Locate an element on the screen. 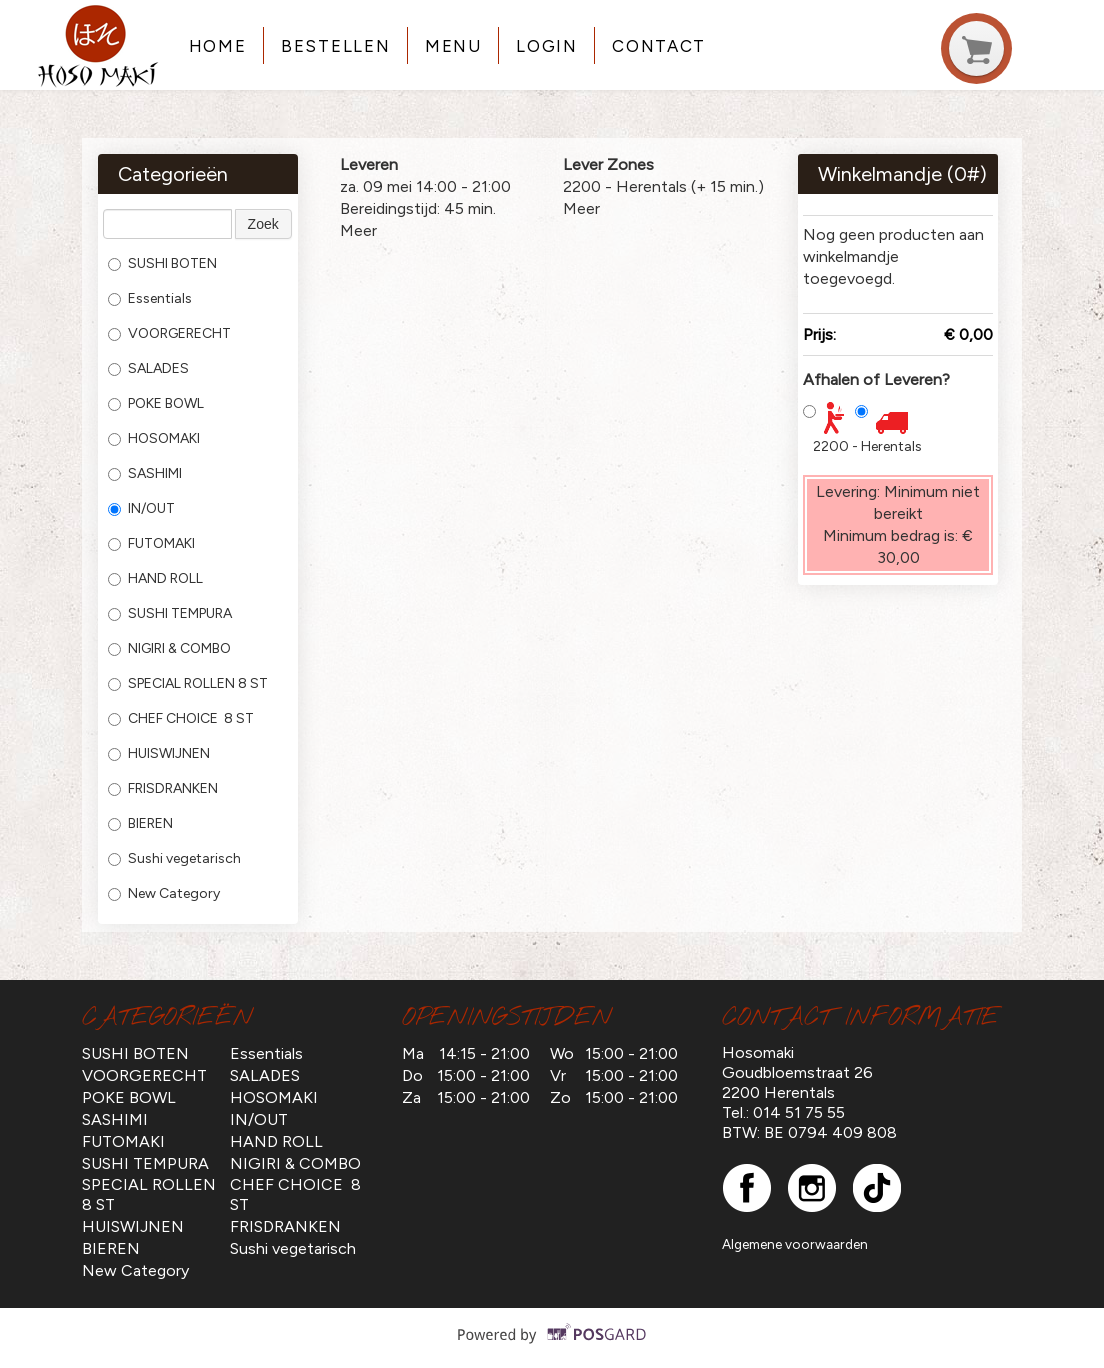  Home is located at coordinates (218, 46).